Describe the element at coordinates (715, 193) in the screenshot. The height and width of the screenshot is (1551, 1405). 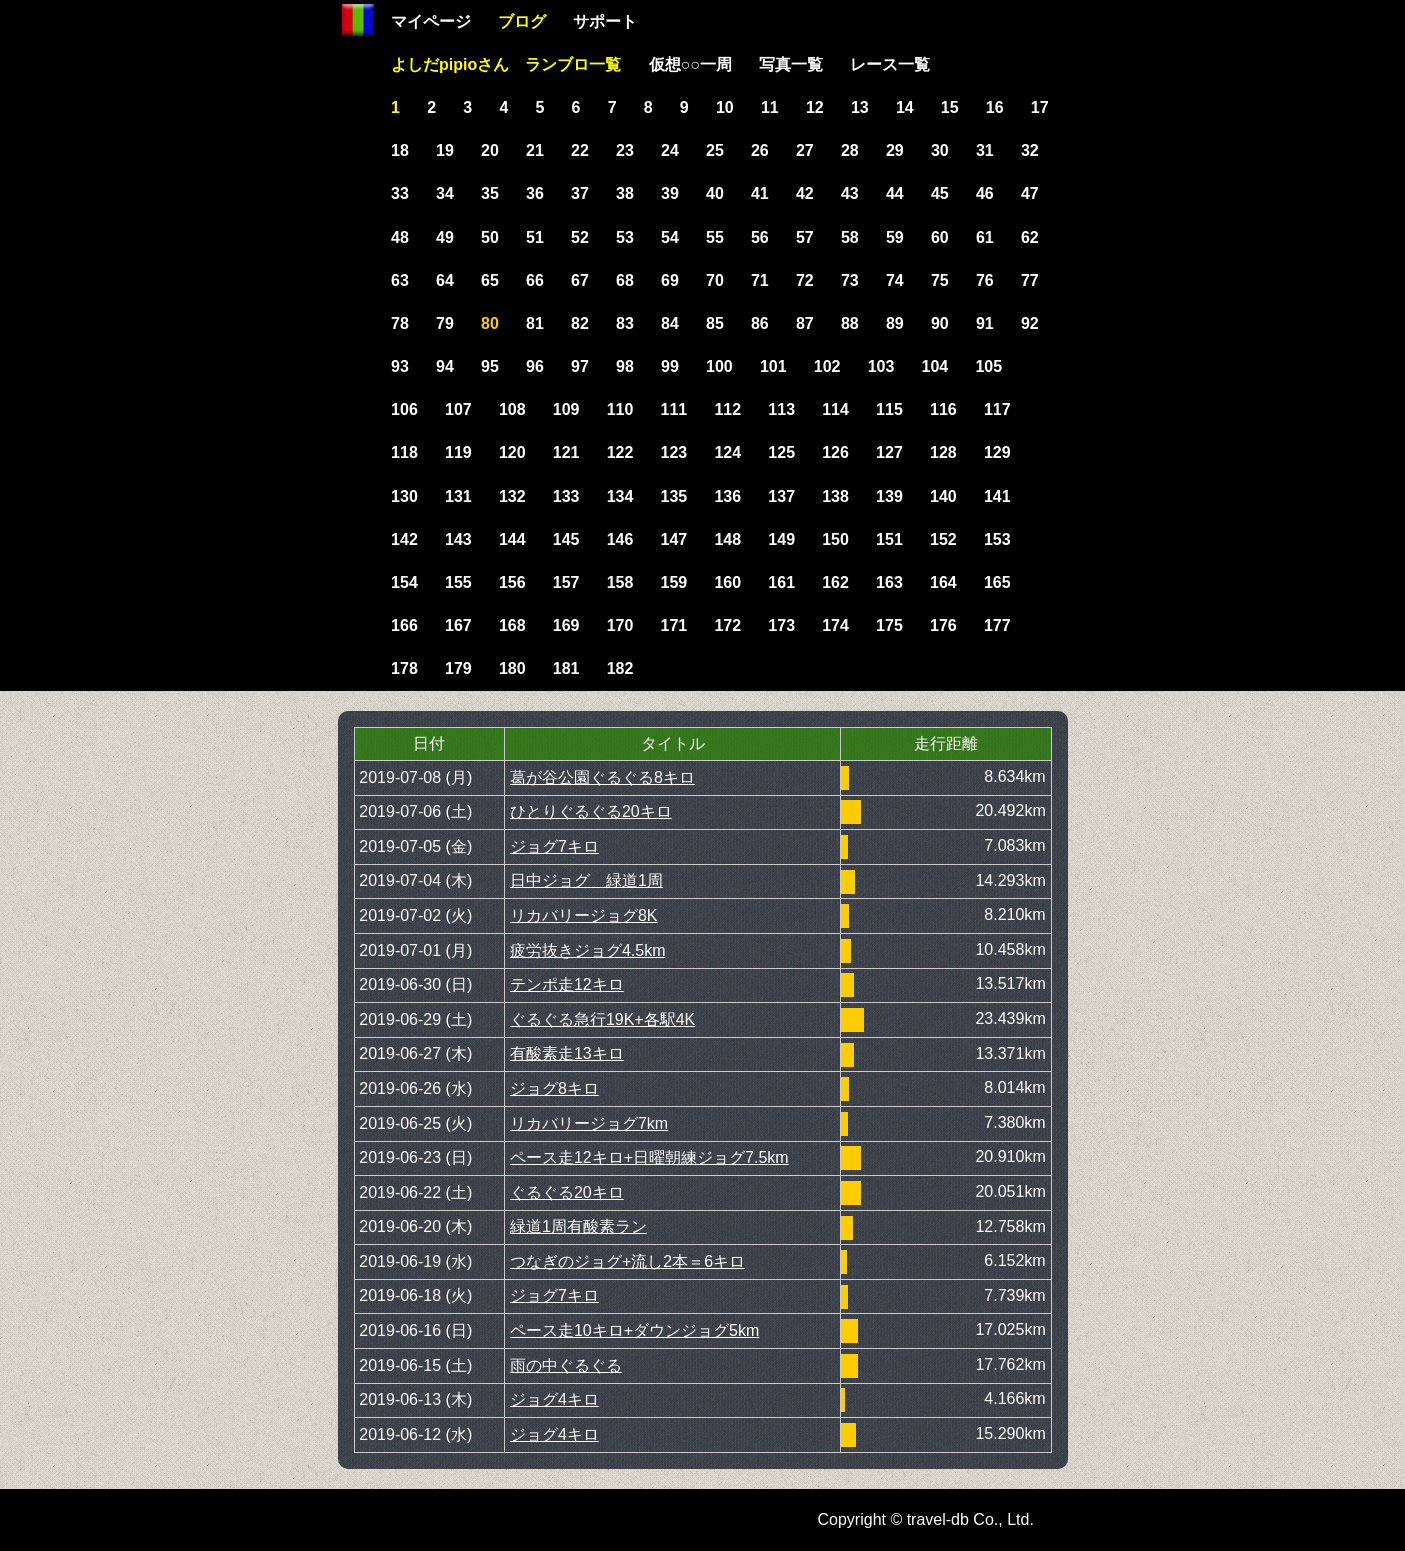
I see `40` at that location.